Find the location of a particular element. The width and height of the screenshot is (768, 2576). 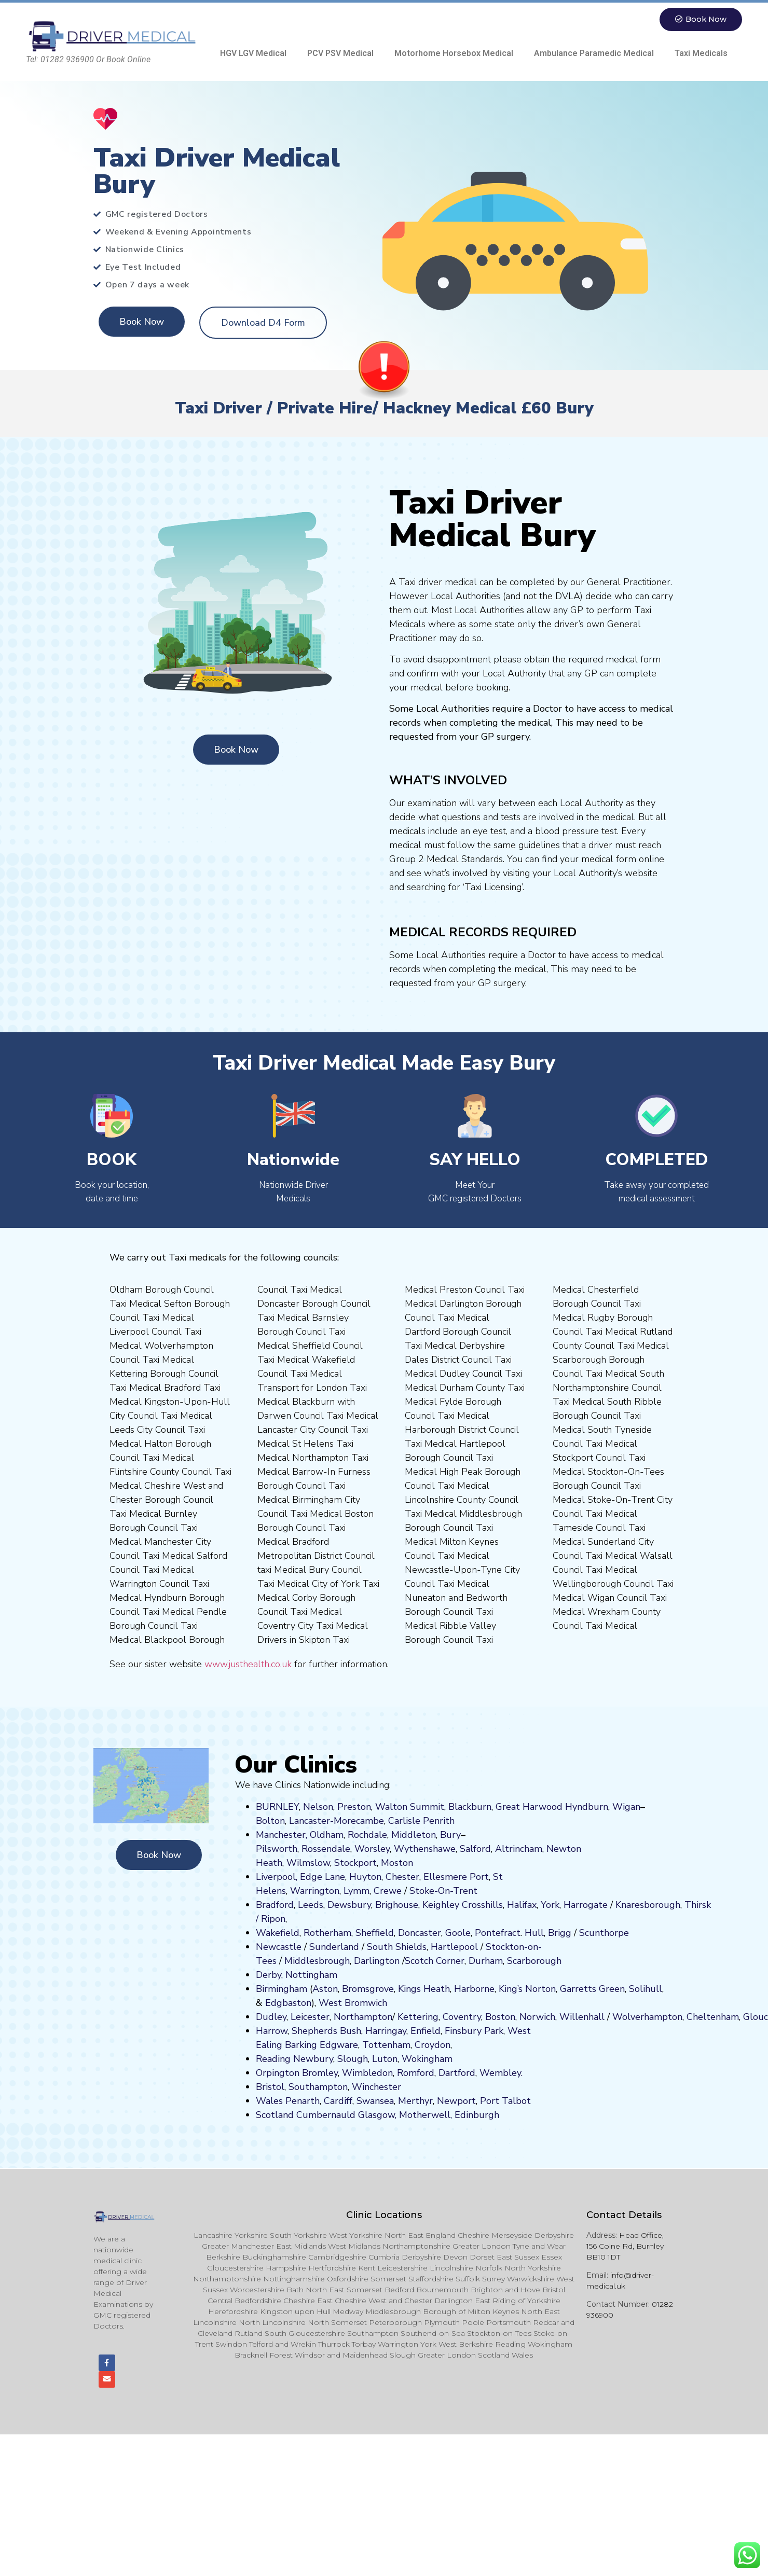

Kings Heath is located at coordinates (424, 1989).